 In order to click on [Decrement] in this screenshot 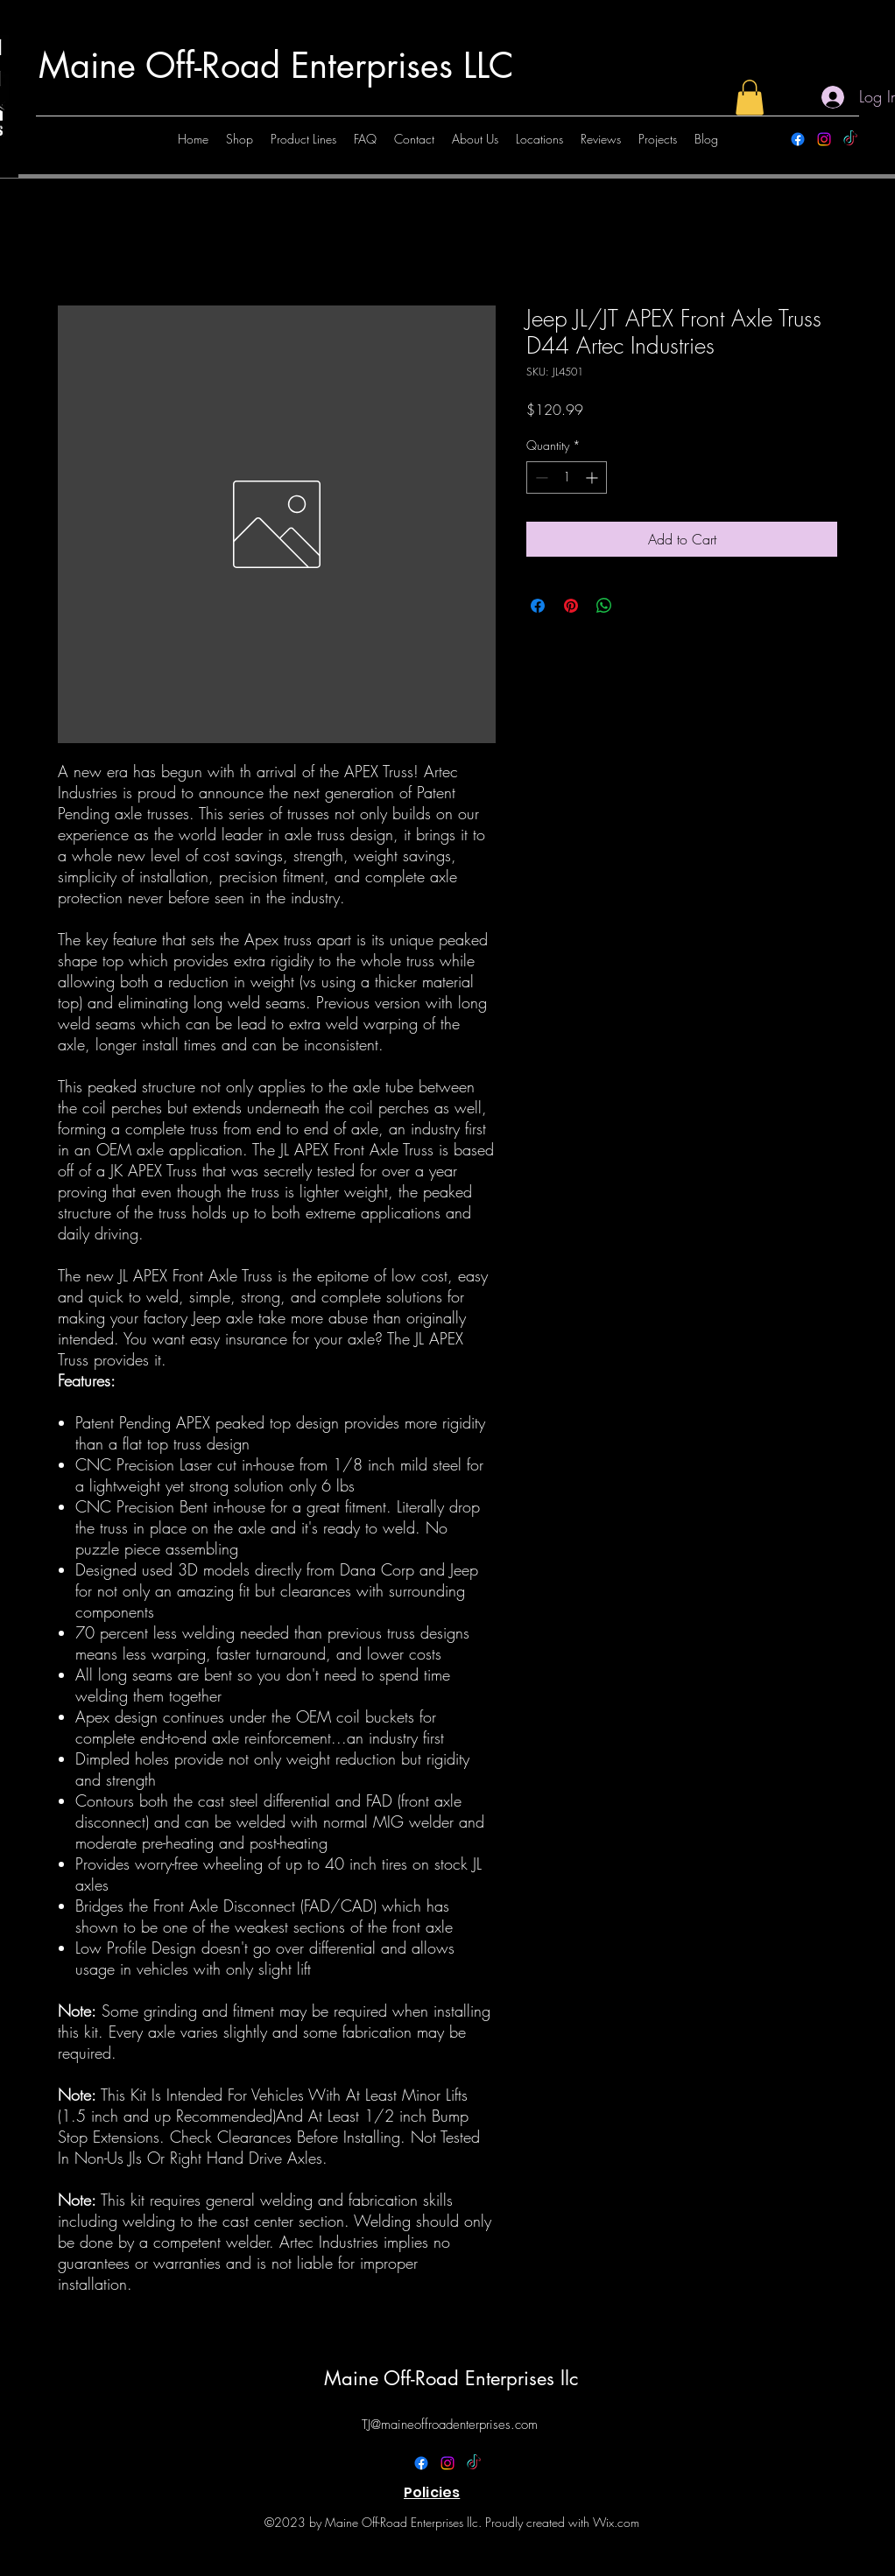, I will do `click(540, 477)`.